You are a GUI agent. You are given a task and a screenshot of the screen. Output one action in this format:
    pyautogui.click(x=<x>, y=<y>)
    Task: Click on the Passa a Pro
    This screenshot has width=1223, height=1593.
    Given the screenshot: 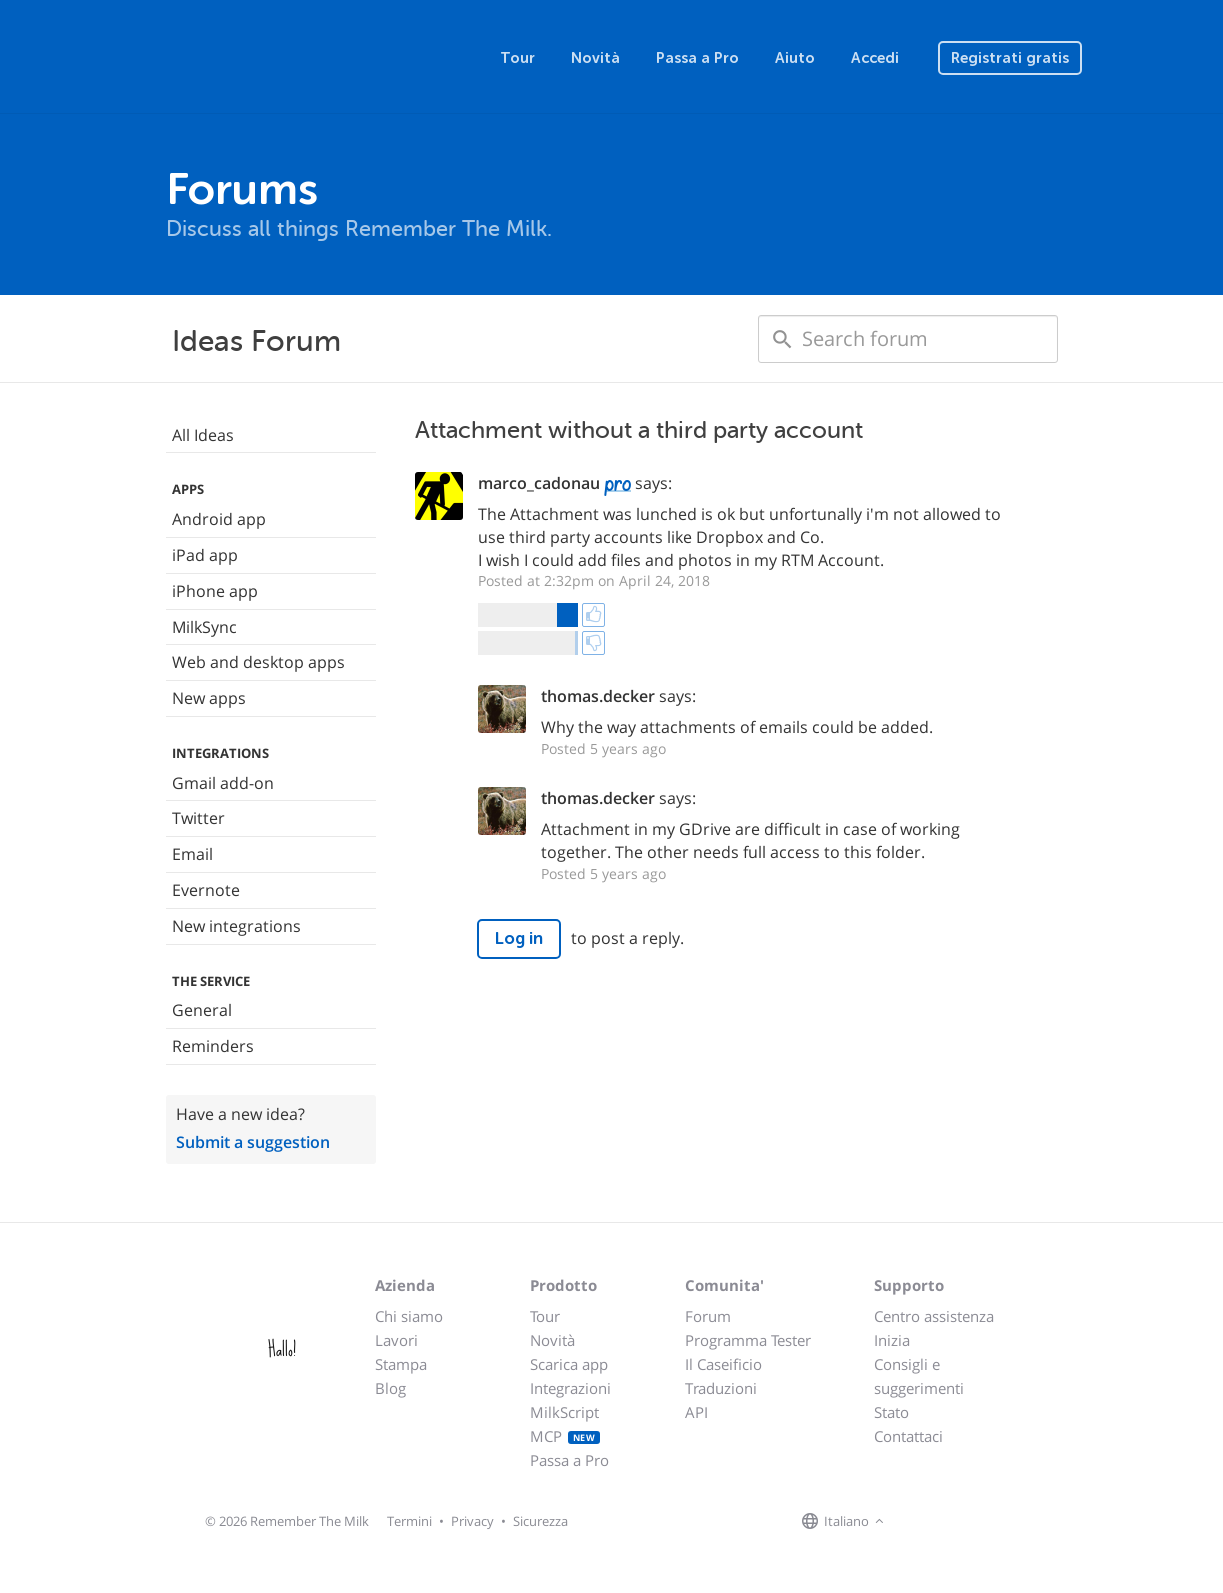 What is the action you would take?
    pyautogui.click(x=697, y=58)
    